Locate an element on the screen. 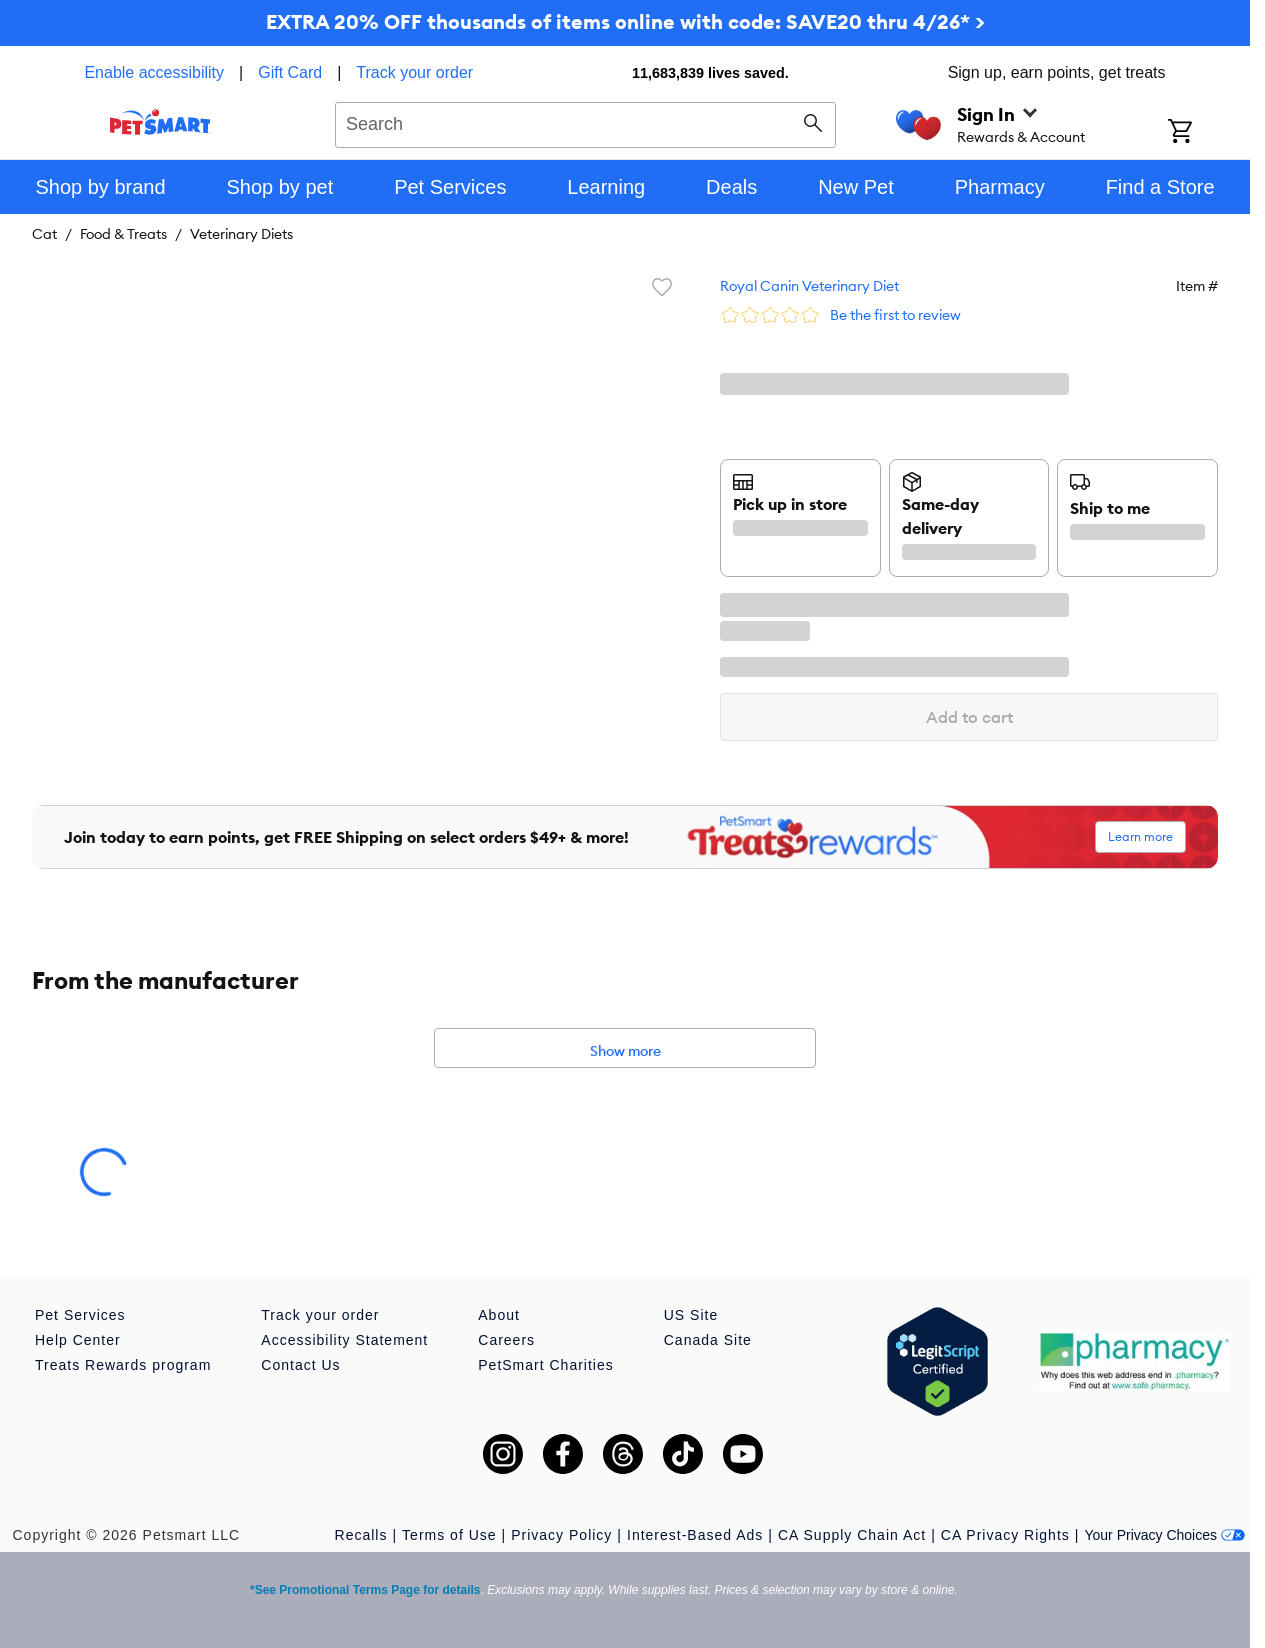 This screenshot has width=1265, height=1648. Recalls is located at coordinates (361, 1535).